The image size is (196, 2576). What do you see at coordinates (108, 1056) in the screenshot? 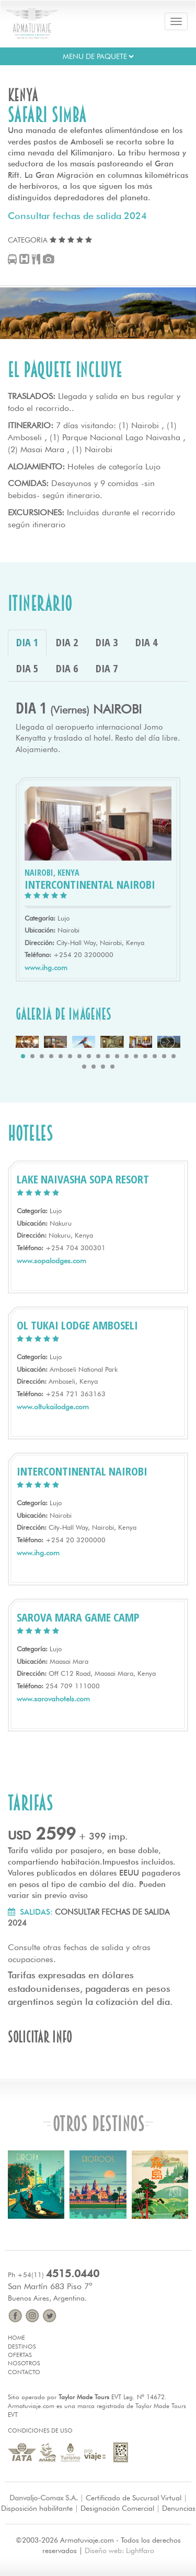
I see `10` at bounding box center [108, 1056].